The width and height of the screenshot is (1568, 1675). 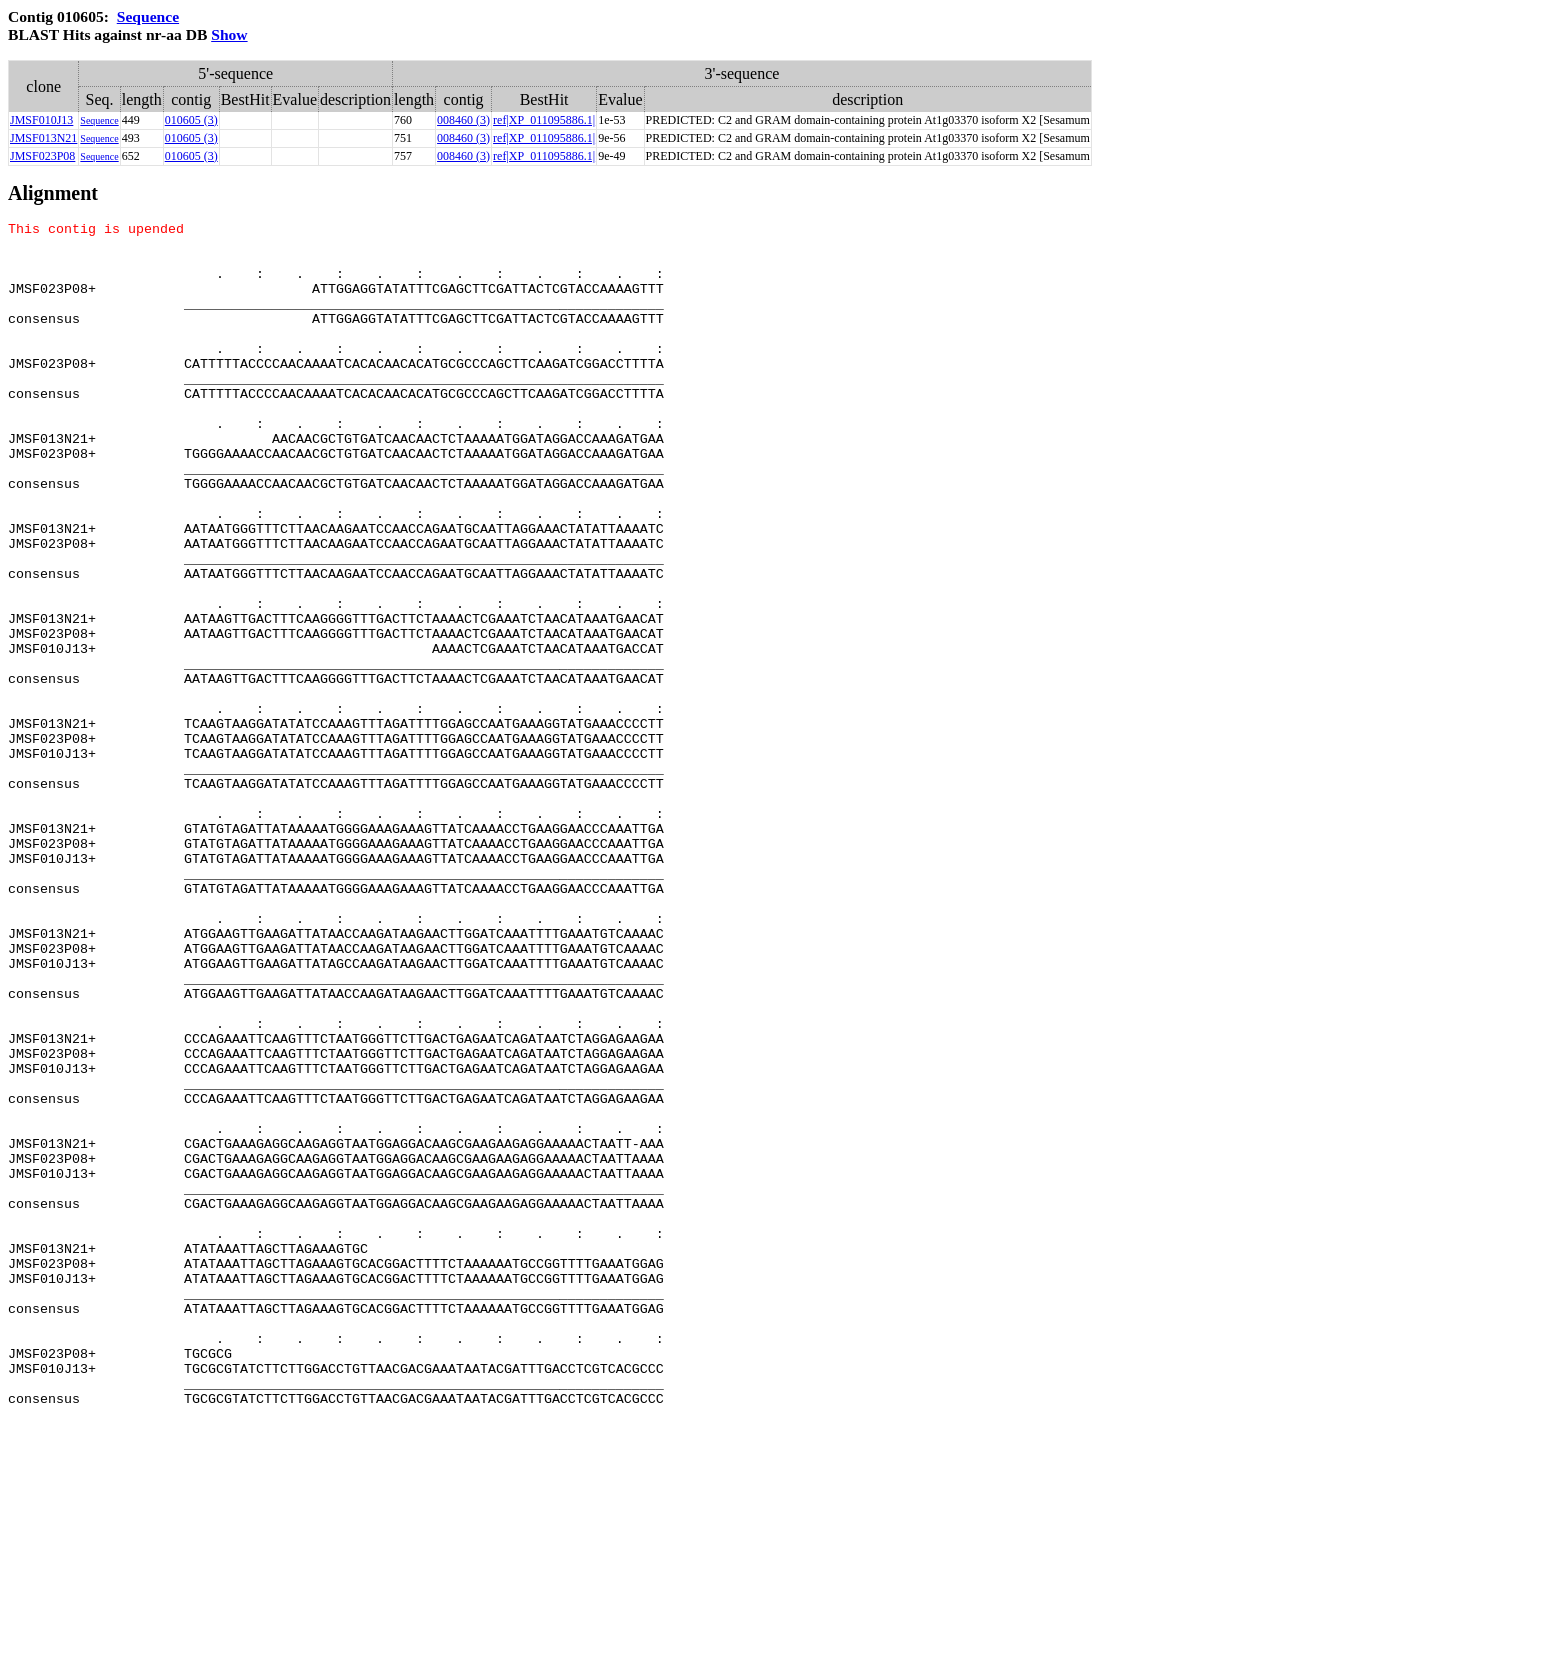 What do you see at coordinates (229, 34) in the screenshot?
I see `Show` at bounding box center [229, 34].